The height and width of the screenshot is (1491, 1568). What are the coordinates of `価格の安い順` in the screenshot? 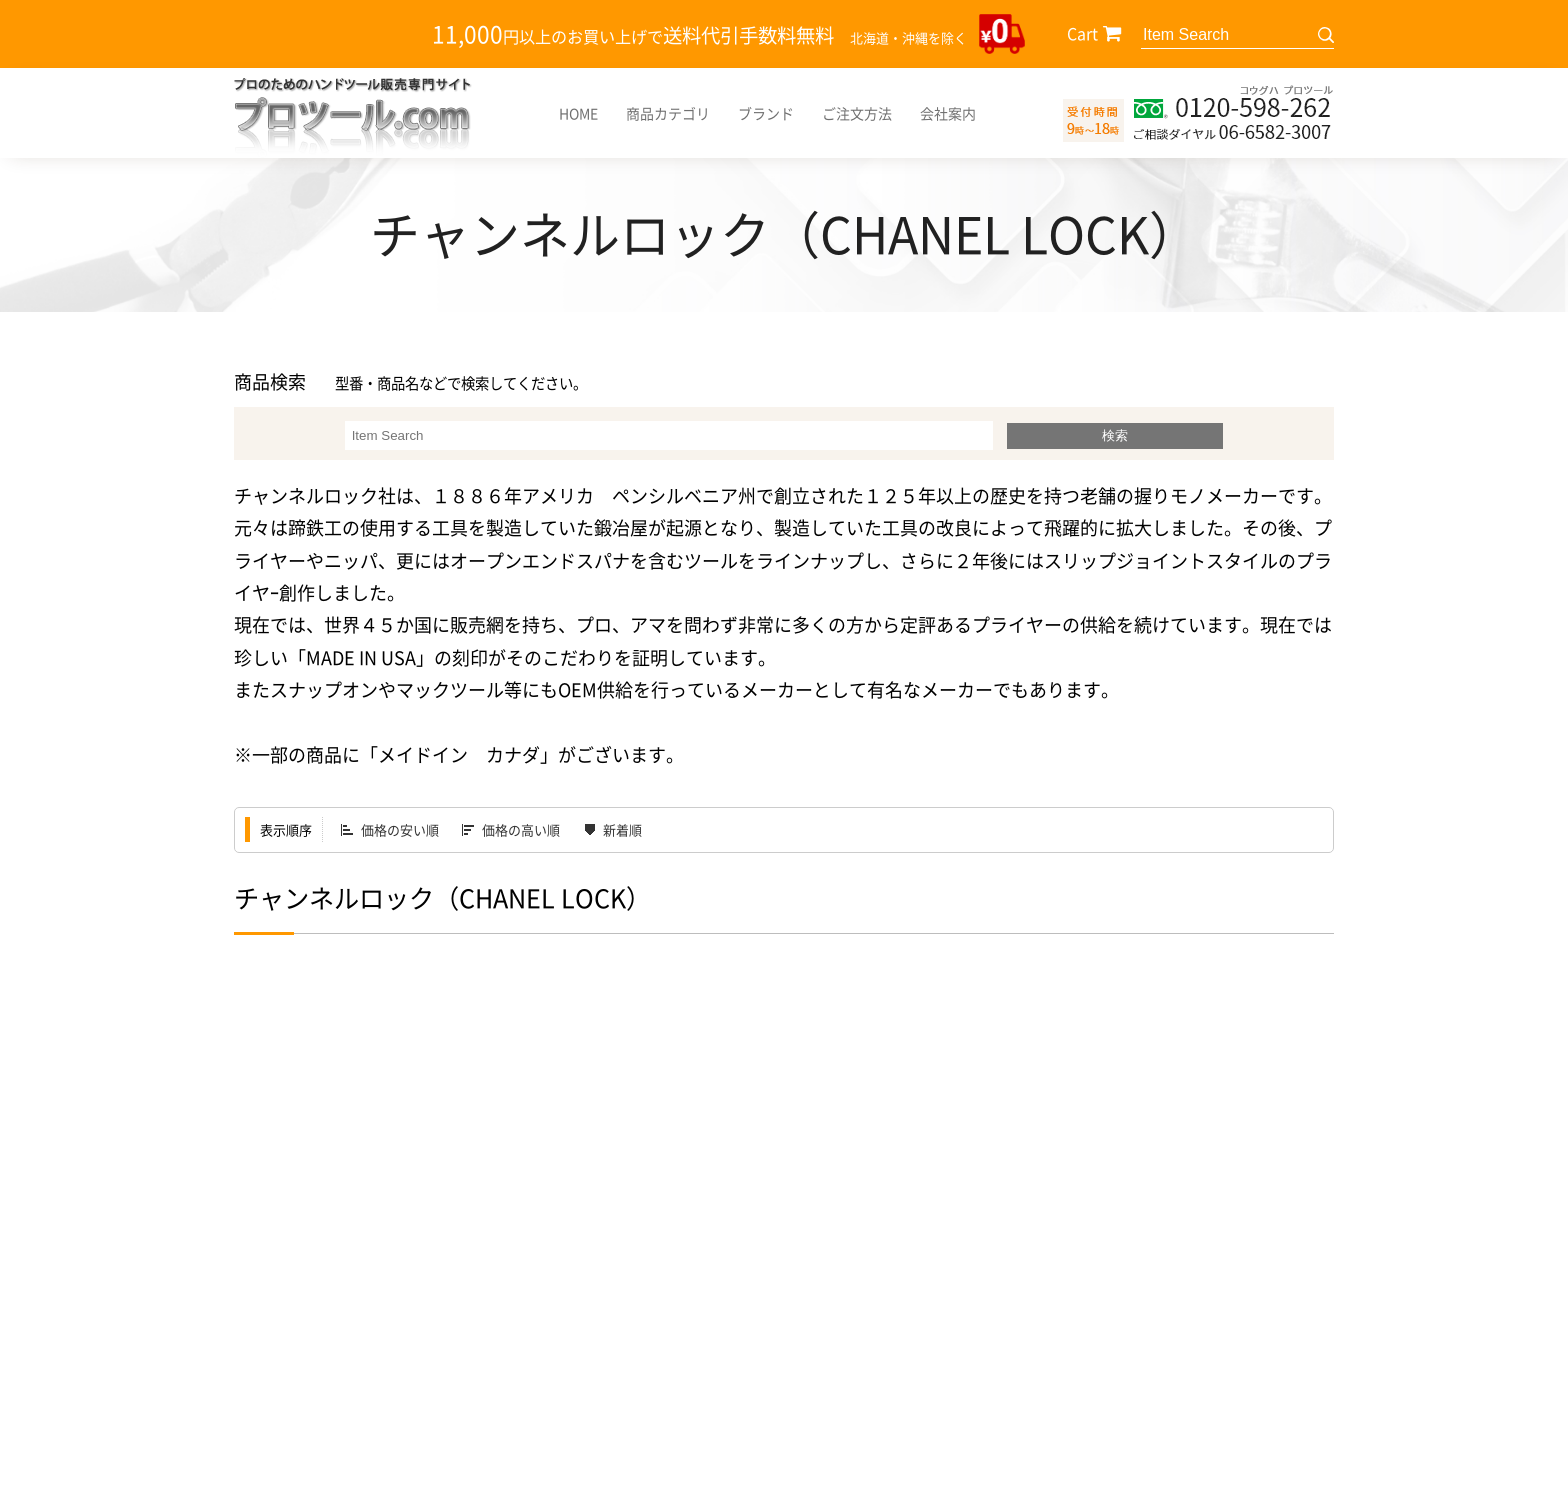 It's located at (400, 829).